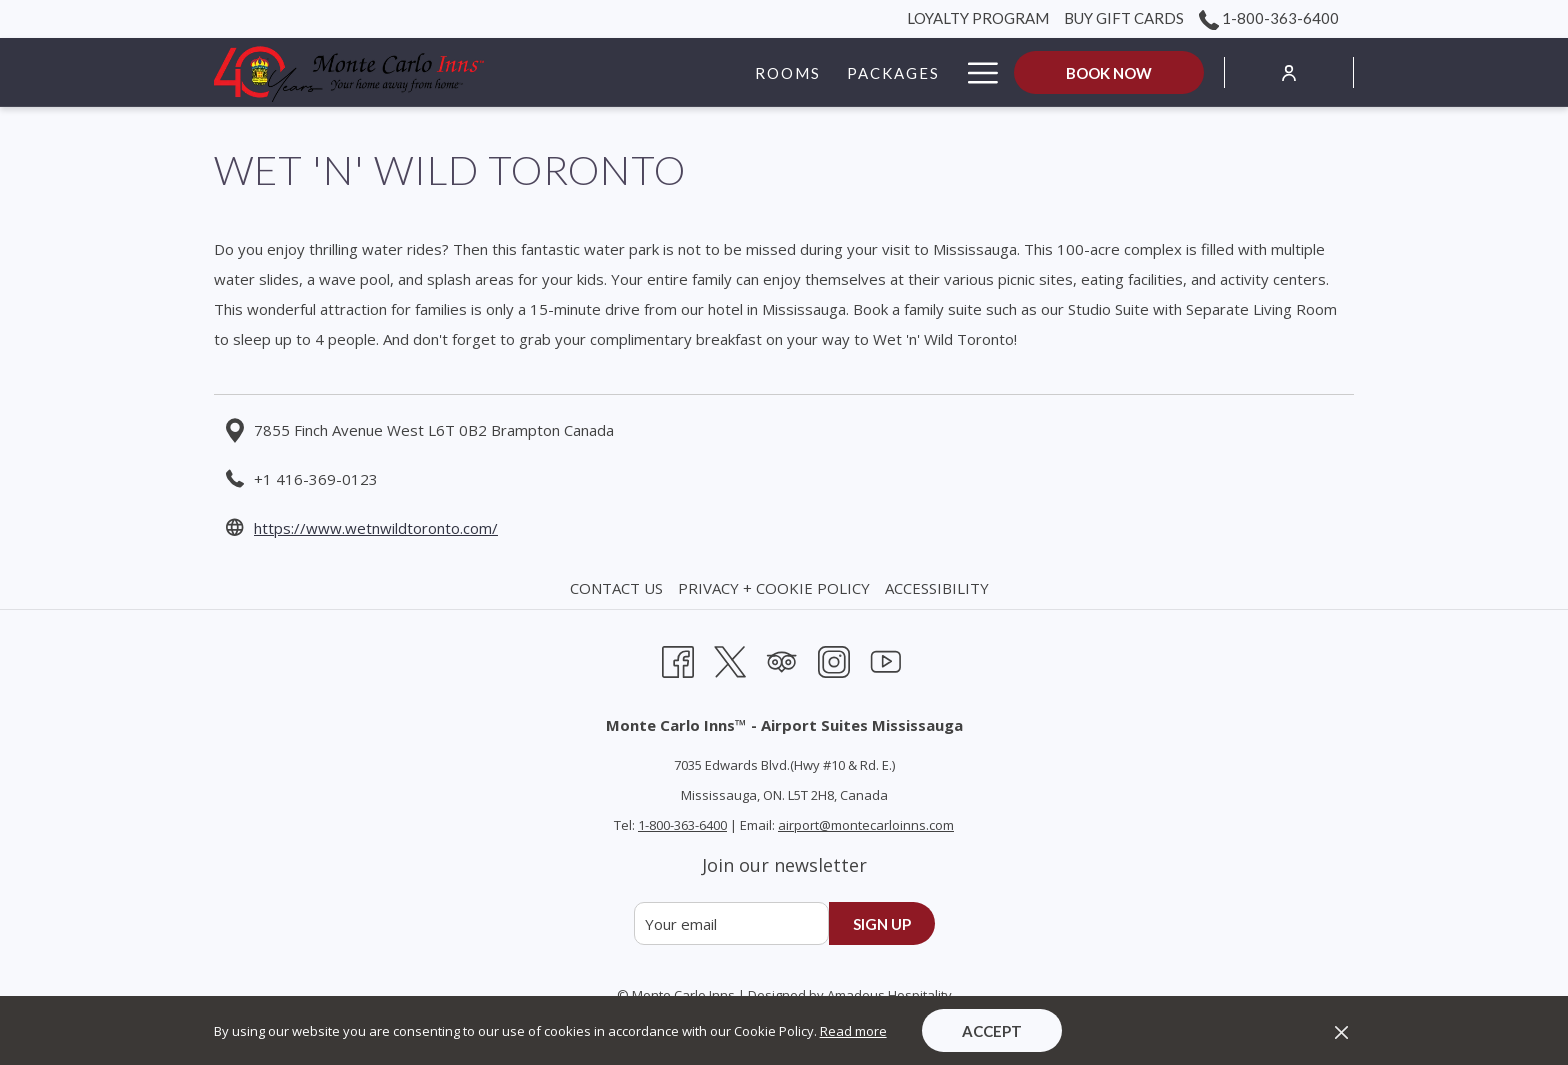 Image resolution: width=1568 pixels, height=1065 pixels. Describe the element at coordinates (866, 825) in the screenshot. I see `airport@montecarloinns.com` at that location.